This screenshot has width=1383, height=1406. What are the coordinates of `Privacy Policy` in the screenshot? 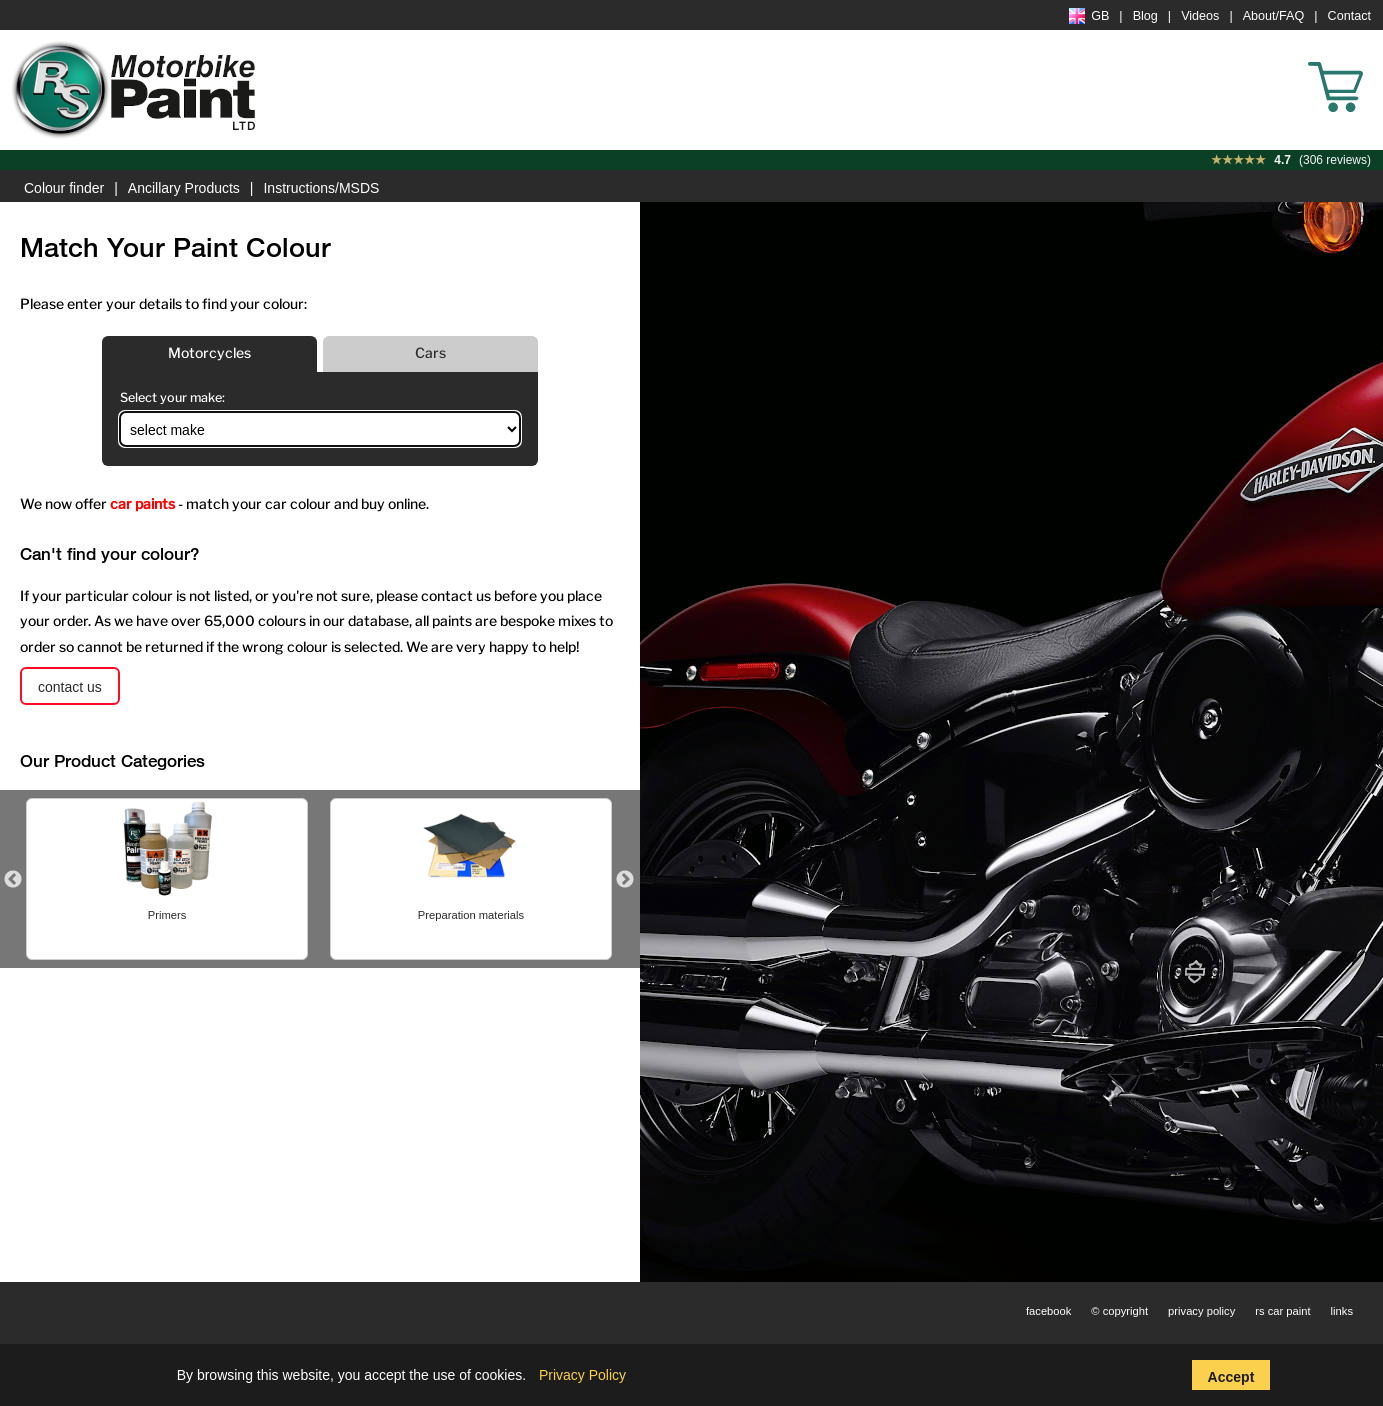 It's located at (582, 1375).